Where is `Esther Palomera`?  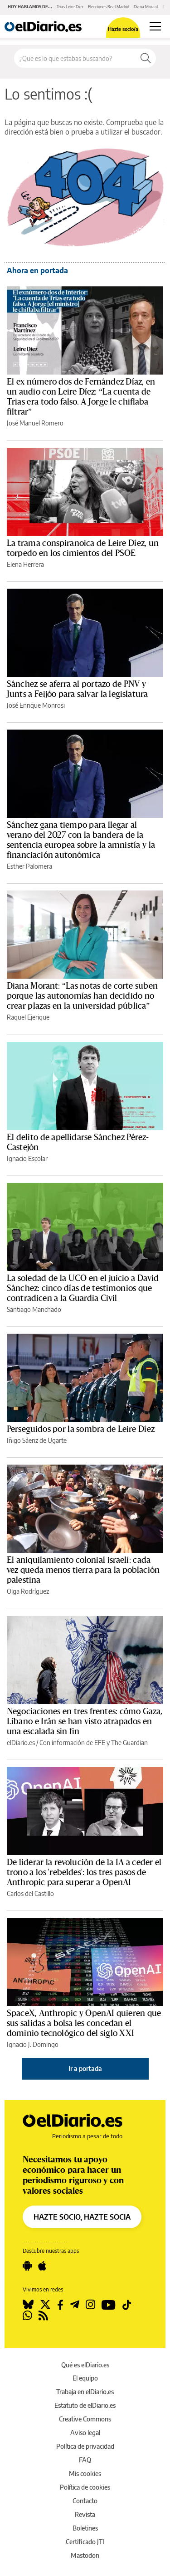 Esther Palomera is located at coordinates (29, 866).